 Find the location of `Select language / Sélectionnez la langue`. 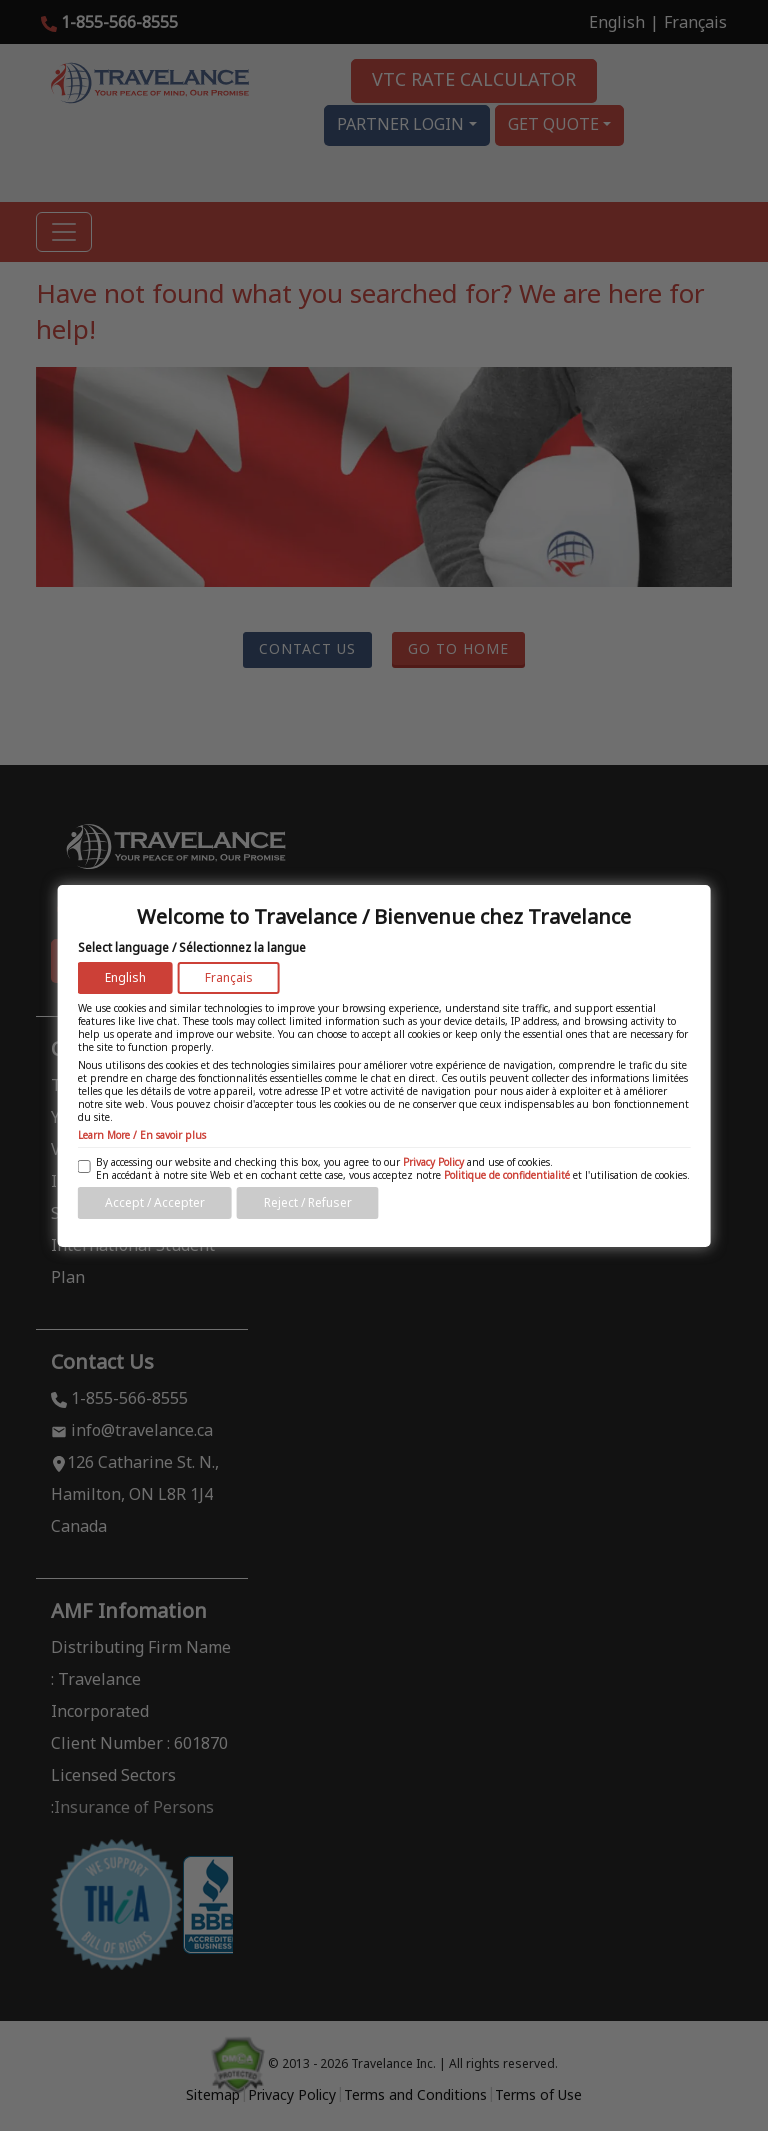

Select language / Sélectionnez la langue is located at coordinates (192, 947).